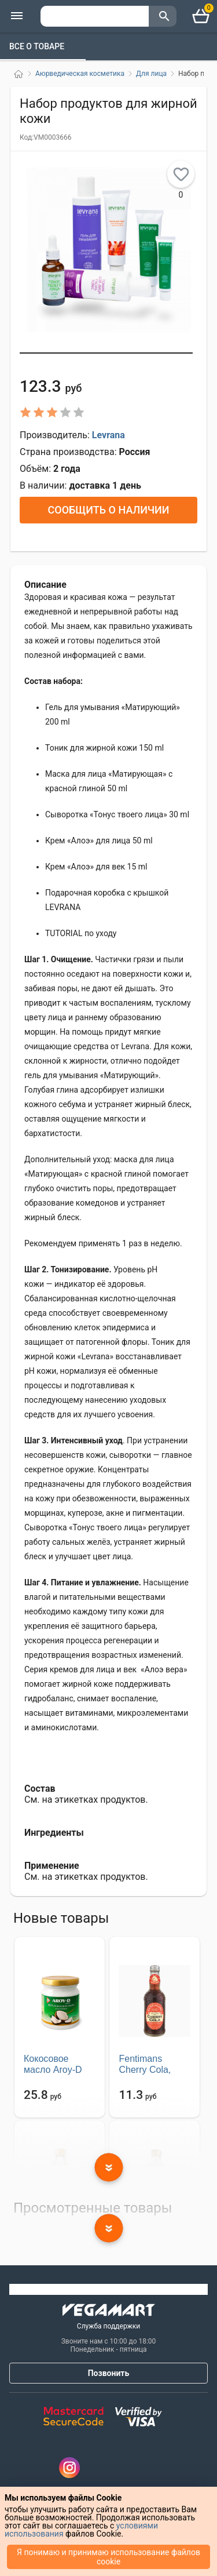  I want to click on Сообщить о наличии, so click(108, 510).